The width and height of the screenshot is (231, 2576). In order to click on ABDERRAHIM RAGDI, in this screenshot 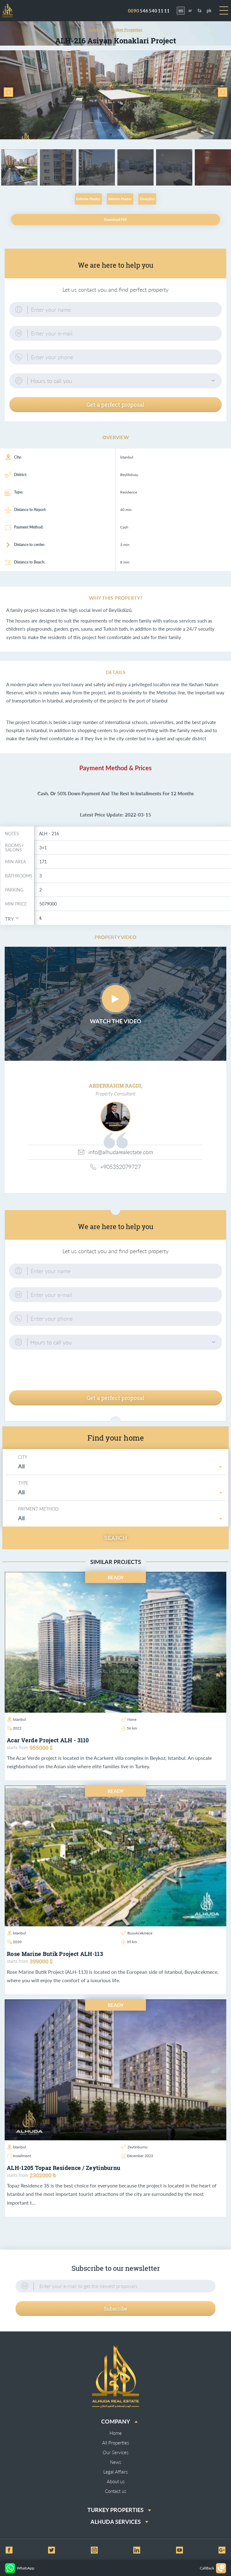, I will do `click(115, 1085)`.